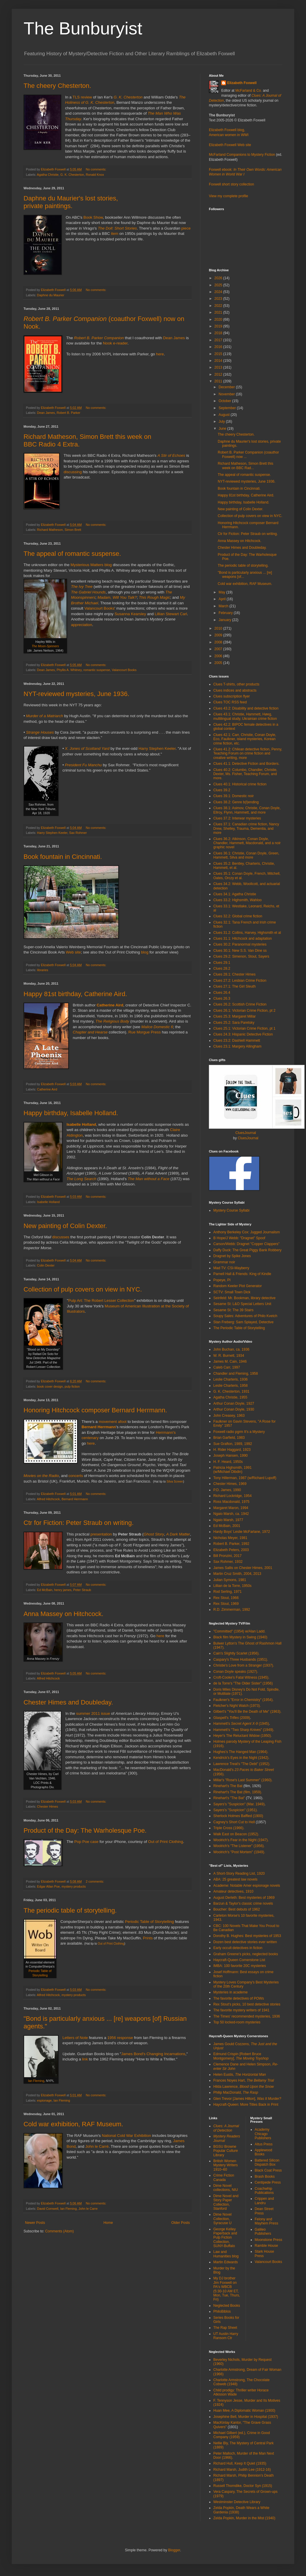 This screenshot has height=2576, width=306. Describe the element at coordinates (237, 1948) in the screenshot. I see `Early occult detectives in fiction` at that location.